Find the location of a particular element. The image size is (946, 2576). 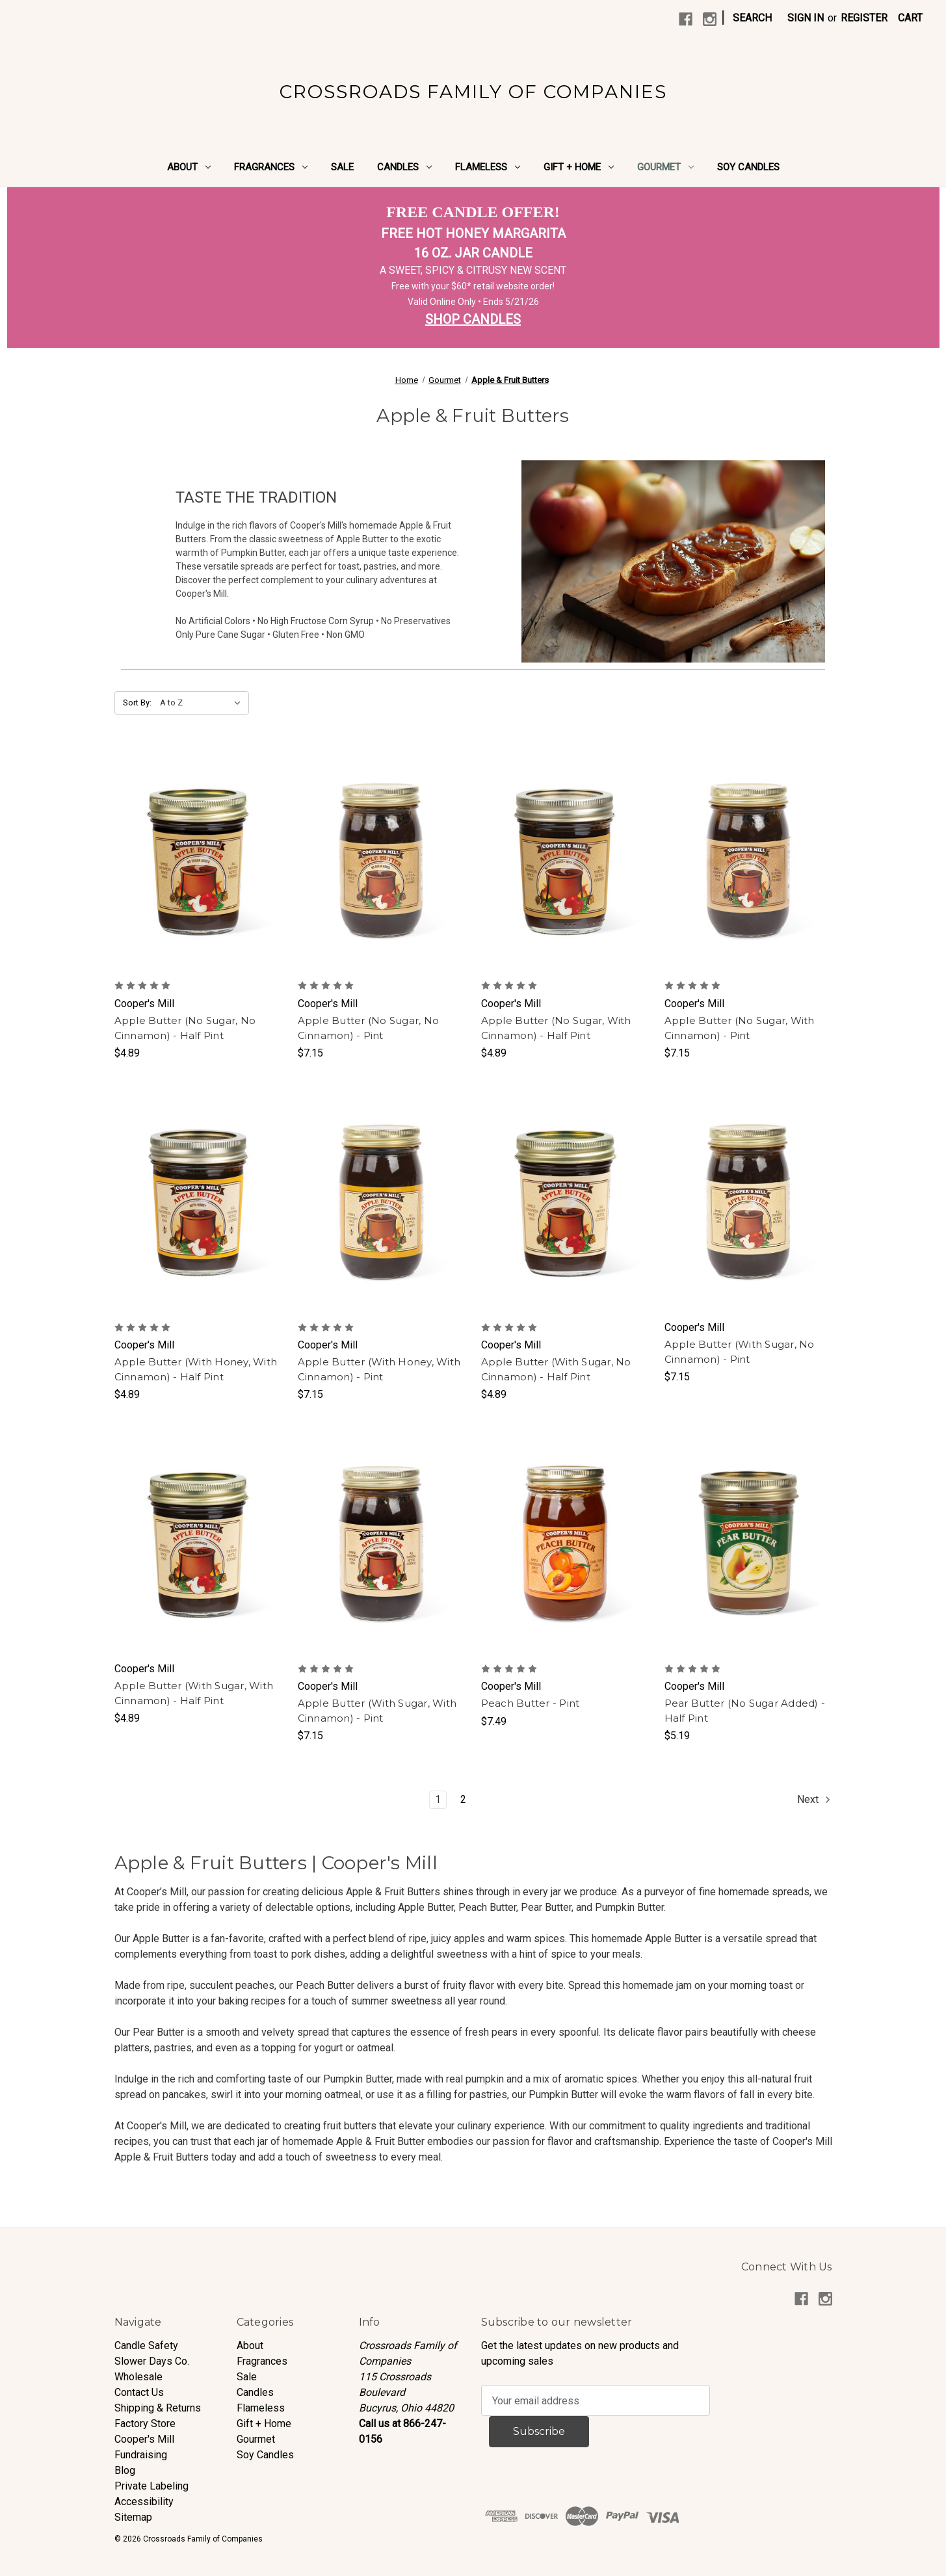

Apple Butter (No Sugar, With Cinnamon) - Pint [Apple Butter (No Sugar, With Cinnamon) - Pint, $7.15] is located at coordinates (739, 1028).